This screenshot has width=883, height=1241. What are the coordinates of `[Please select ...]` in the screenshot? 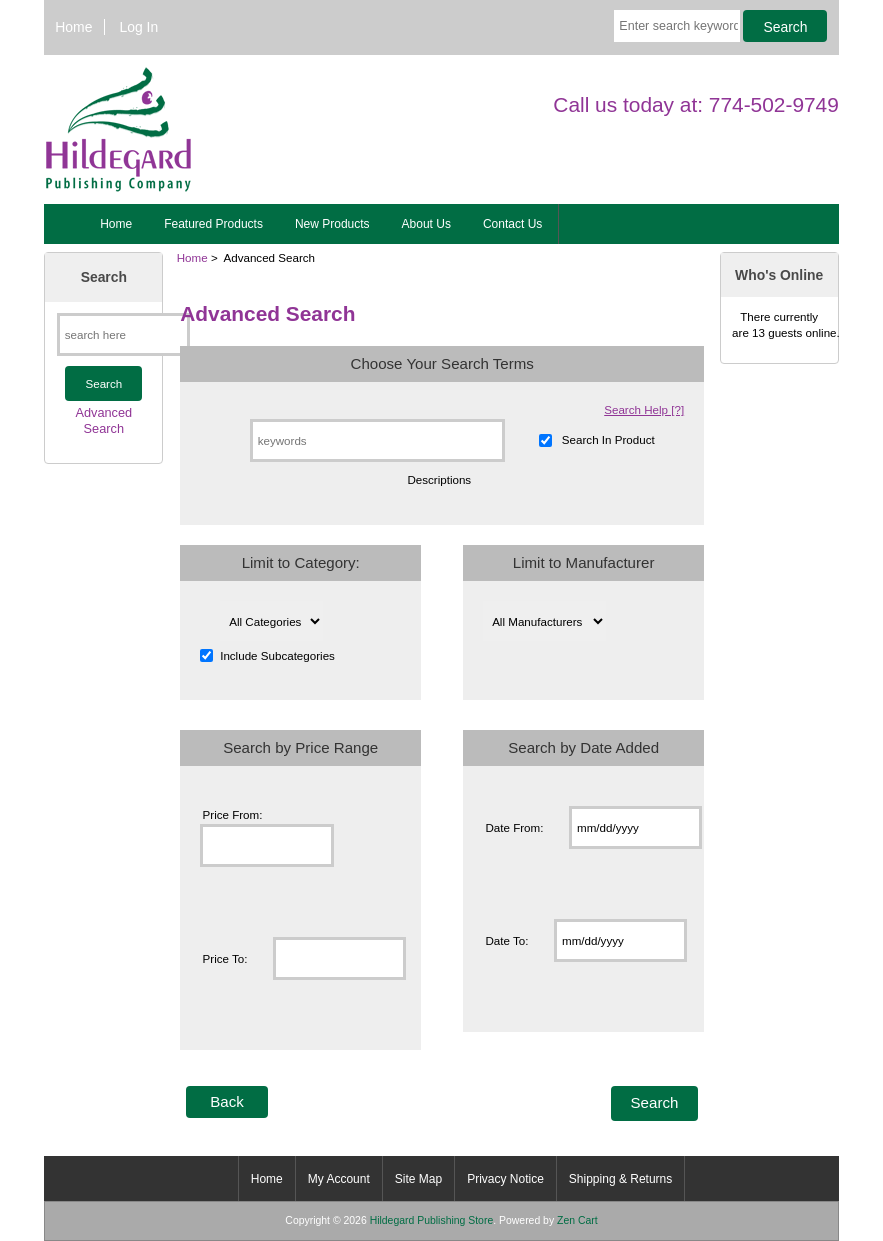 It's located at (271, 621).